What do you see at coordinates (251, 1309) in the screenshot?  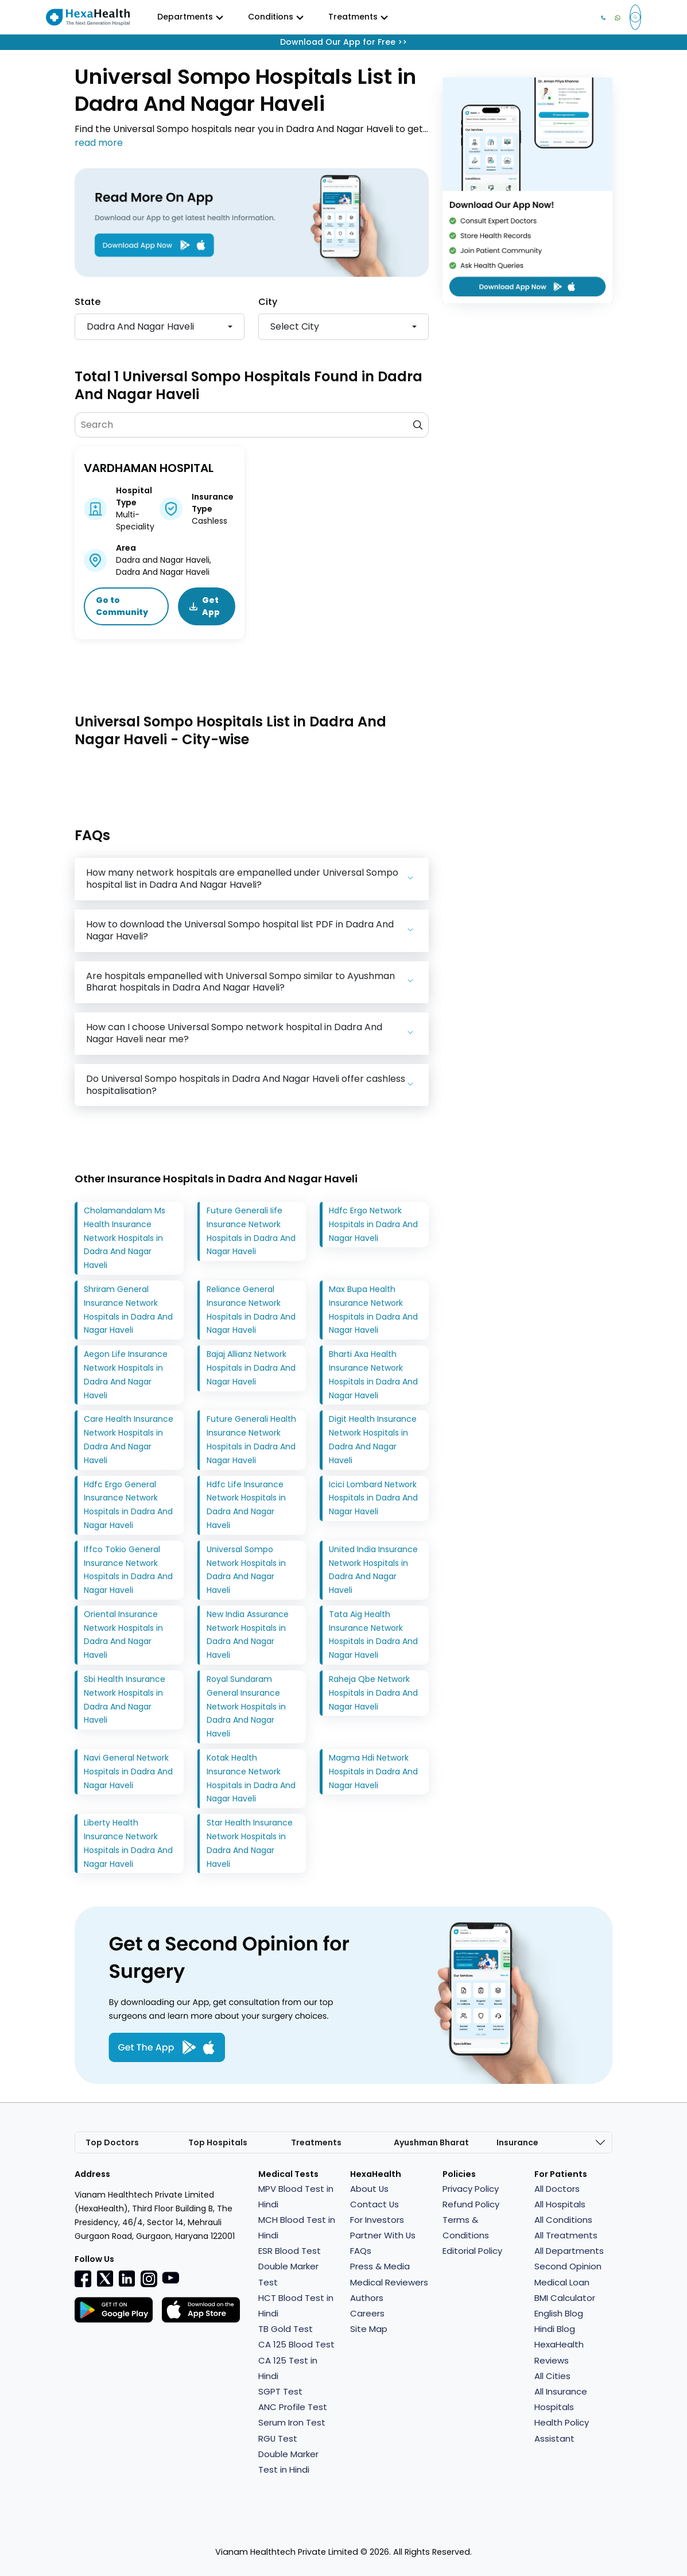 I see `Reliance General Insurance Network Hospitals in Dadra And Nagar Haveli` at bounding box center [251, 1309].